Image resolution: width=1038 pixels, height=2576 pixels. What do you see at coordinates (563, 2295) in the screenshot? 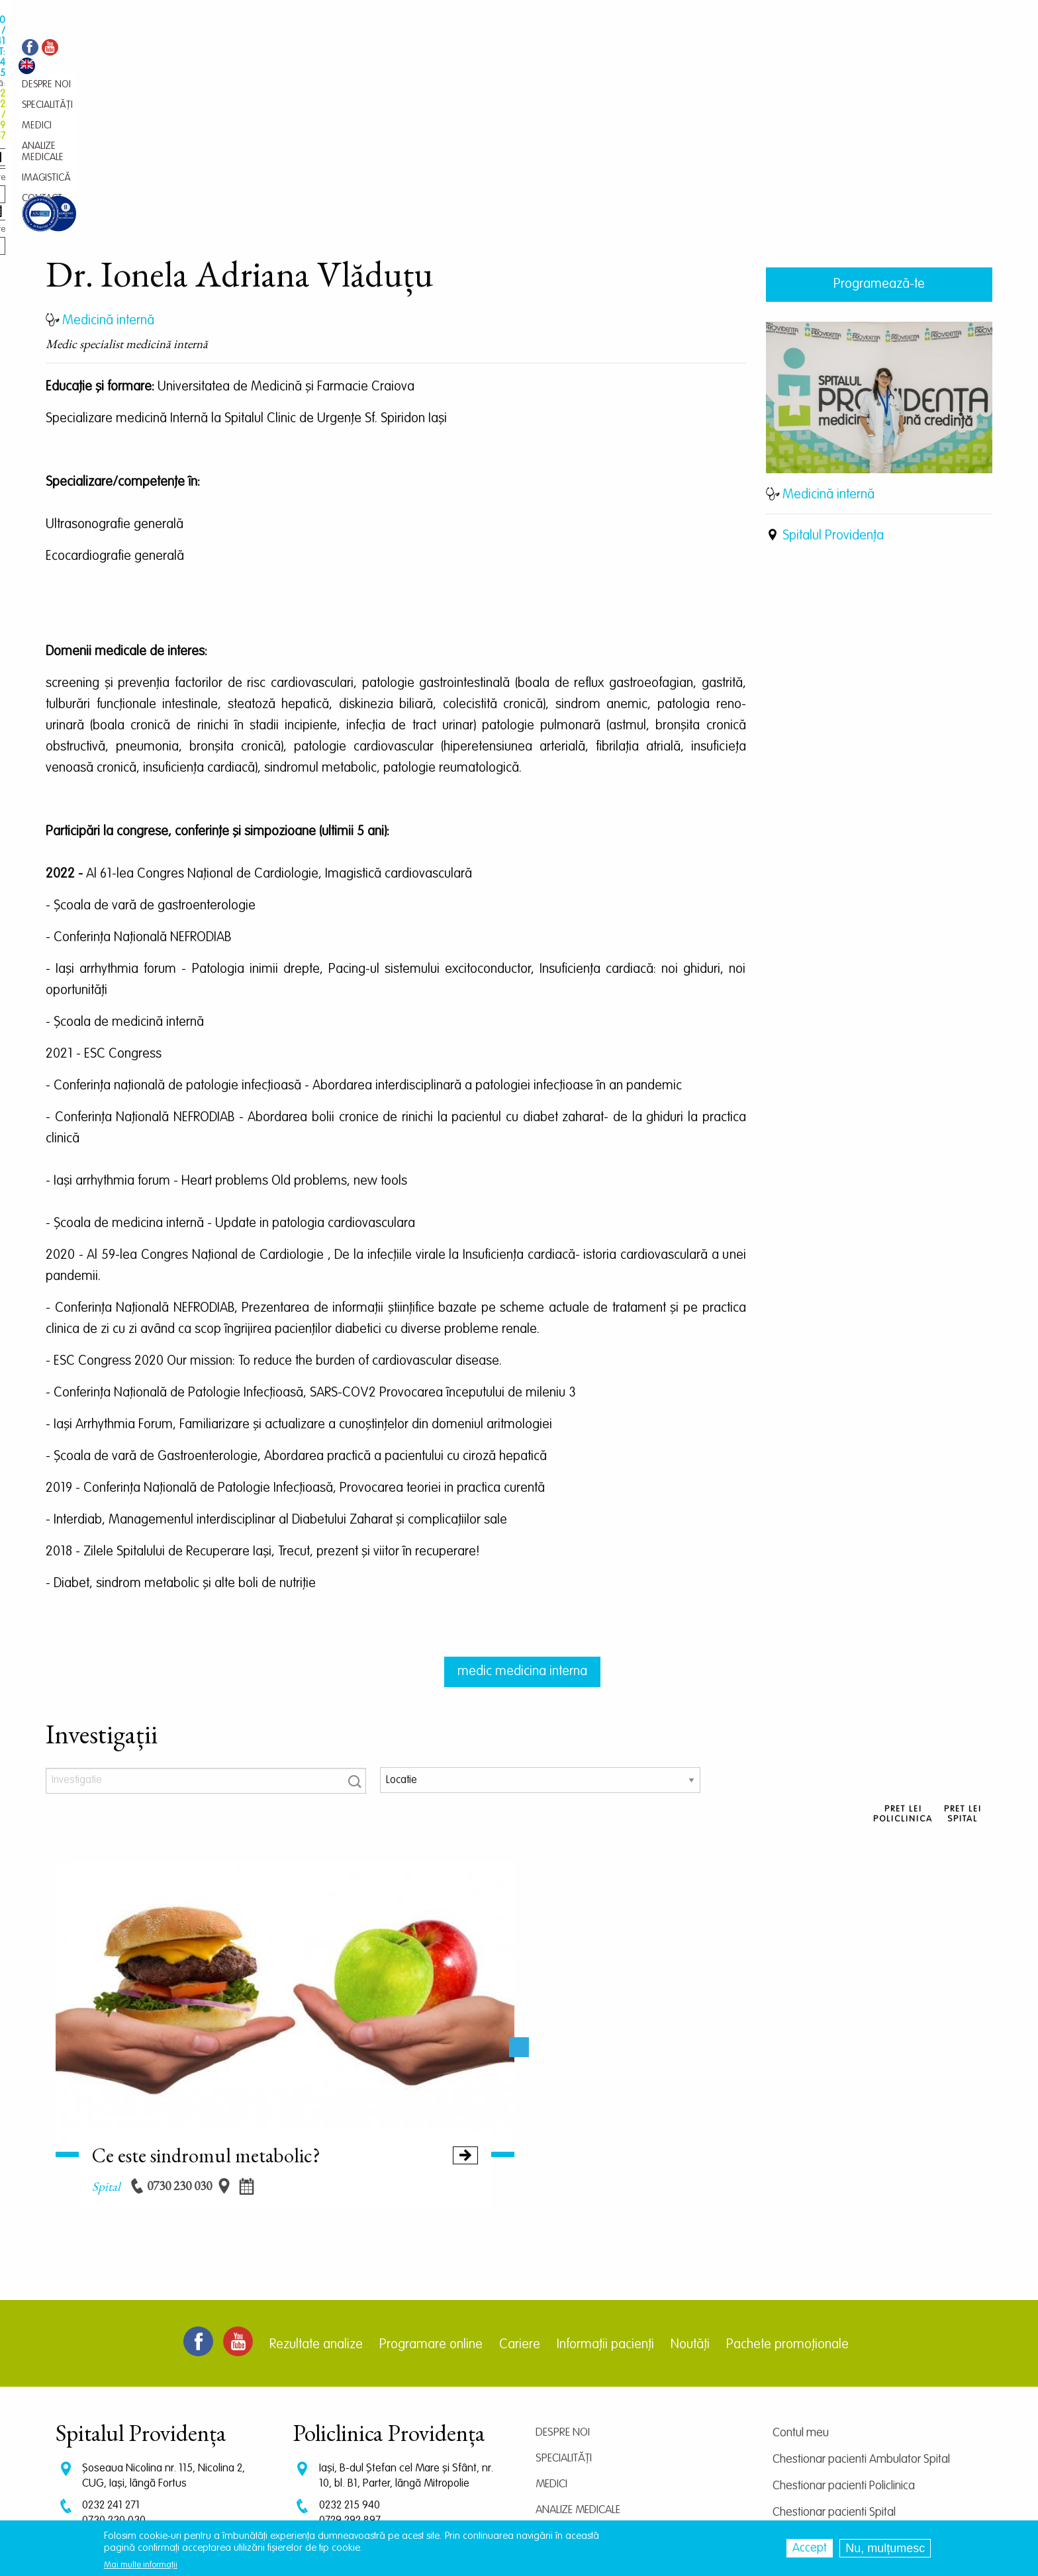
I see `Despre noi` at bounding box center [563, 2295].